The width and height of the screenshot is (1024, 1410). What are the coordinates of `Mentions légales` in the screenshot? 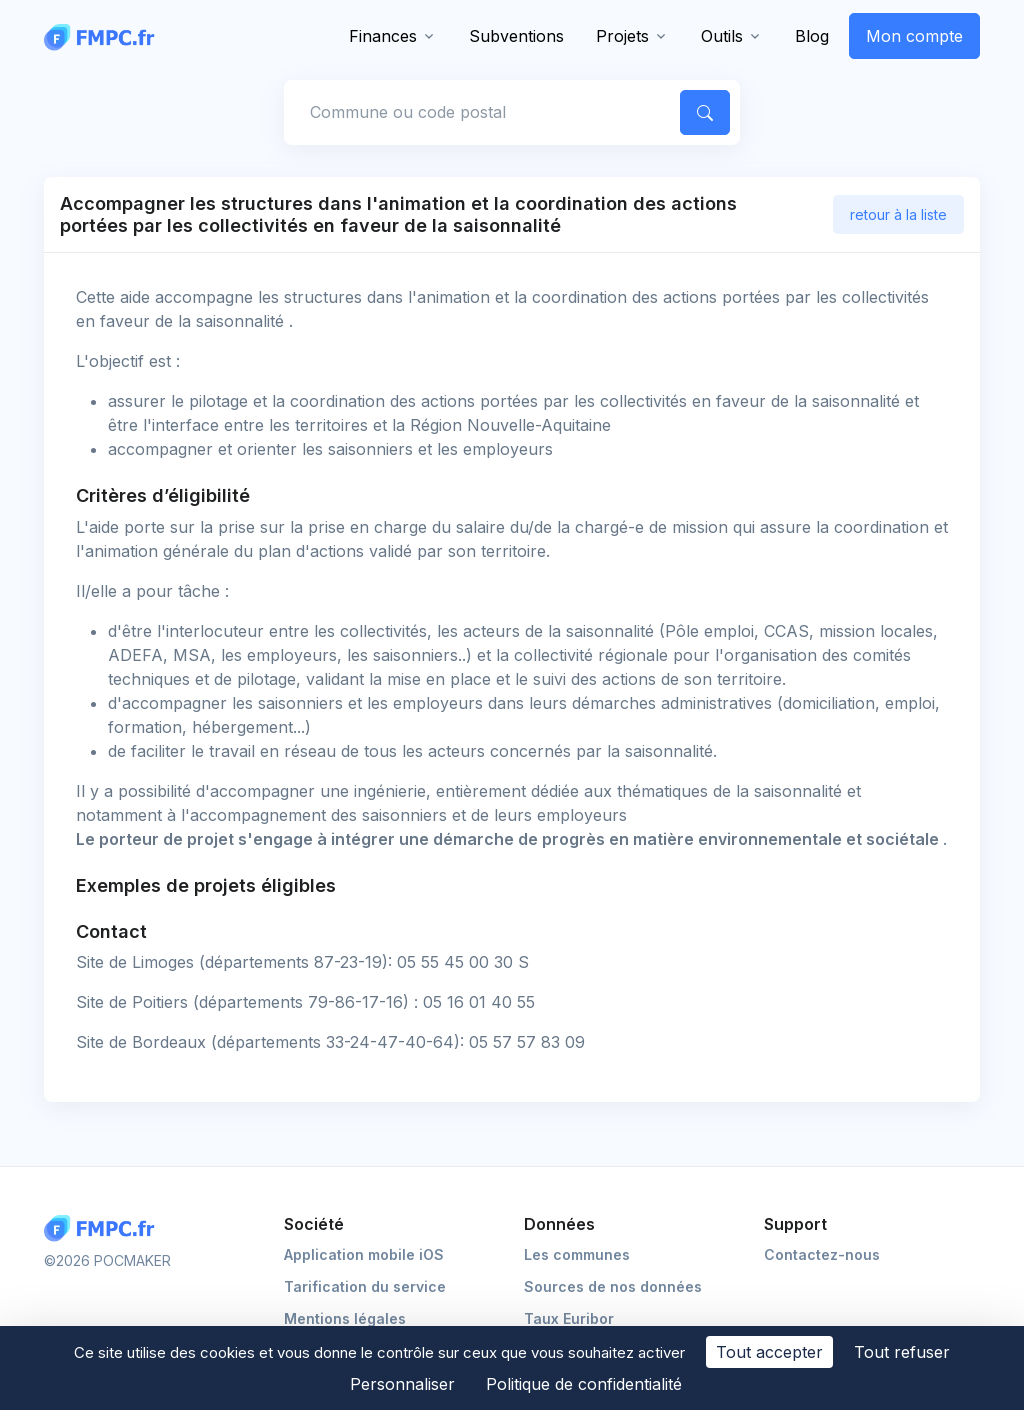 It's located at (345, 1318).